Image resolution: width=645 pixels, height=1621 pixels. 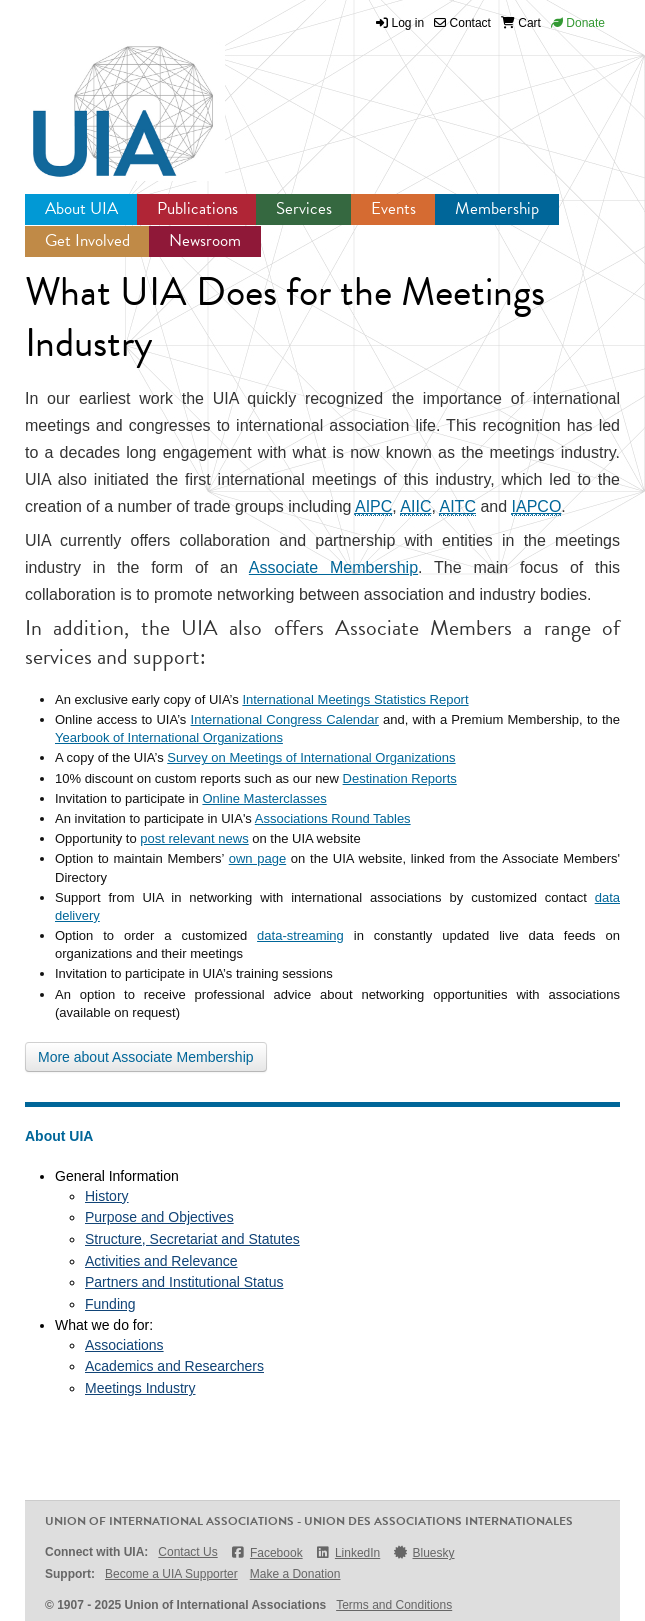 What do you see at coordinates (355, 699) in the screenshot?
I see `International Meetings Statistics Report` at bounding box center [355, 699].